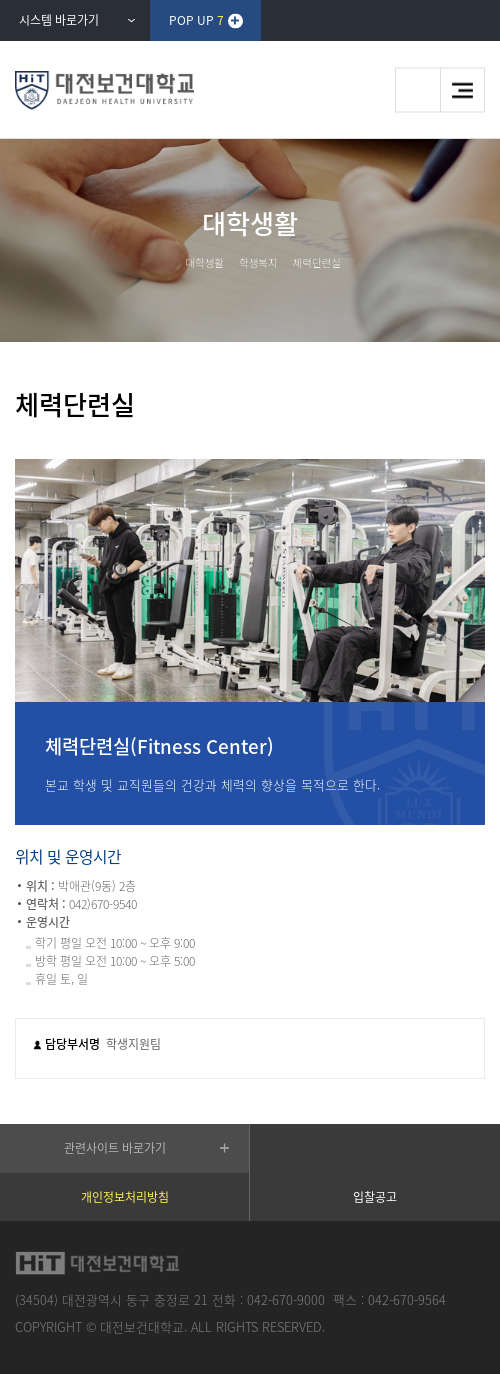 This screenshot has height=1374, width=500. Describe the element at coordinates (125, 1197) in the screenshot. I see `개인정보처리방침` at that location.